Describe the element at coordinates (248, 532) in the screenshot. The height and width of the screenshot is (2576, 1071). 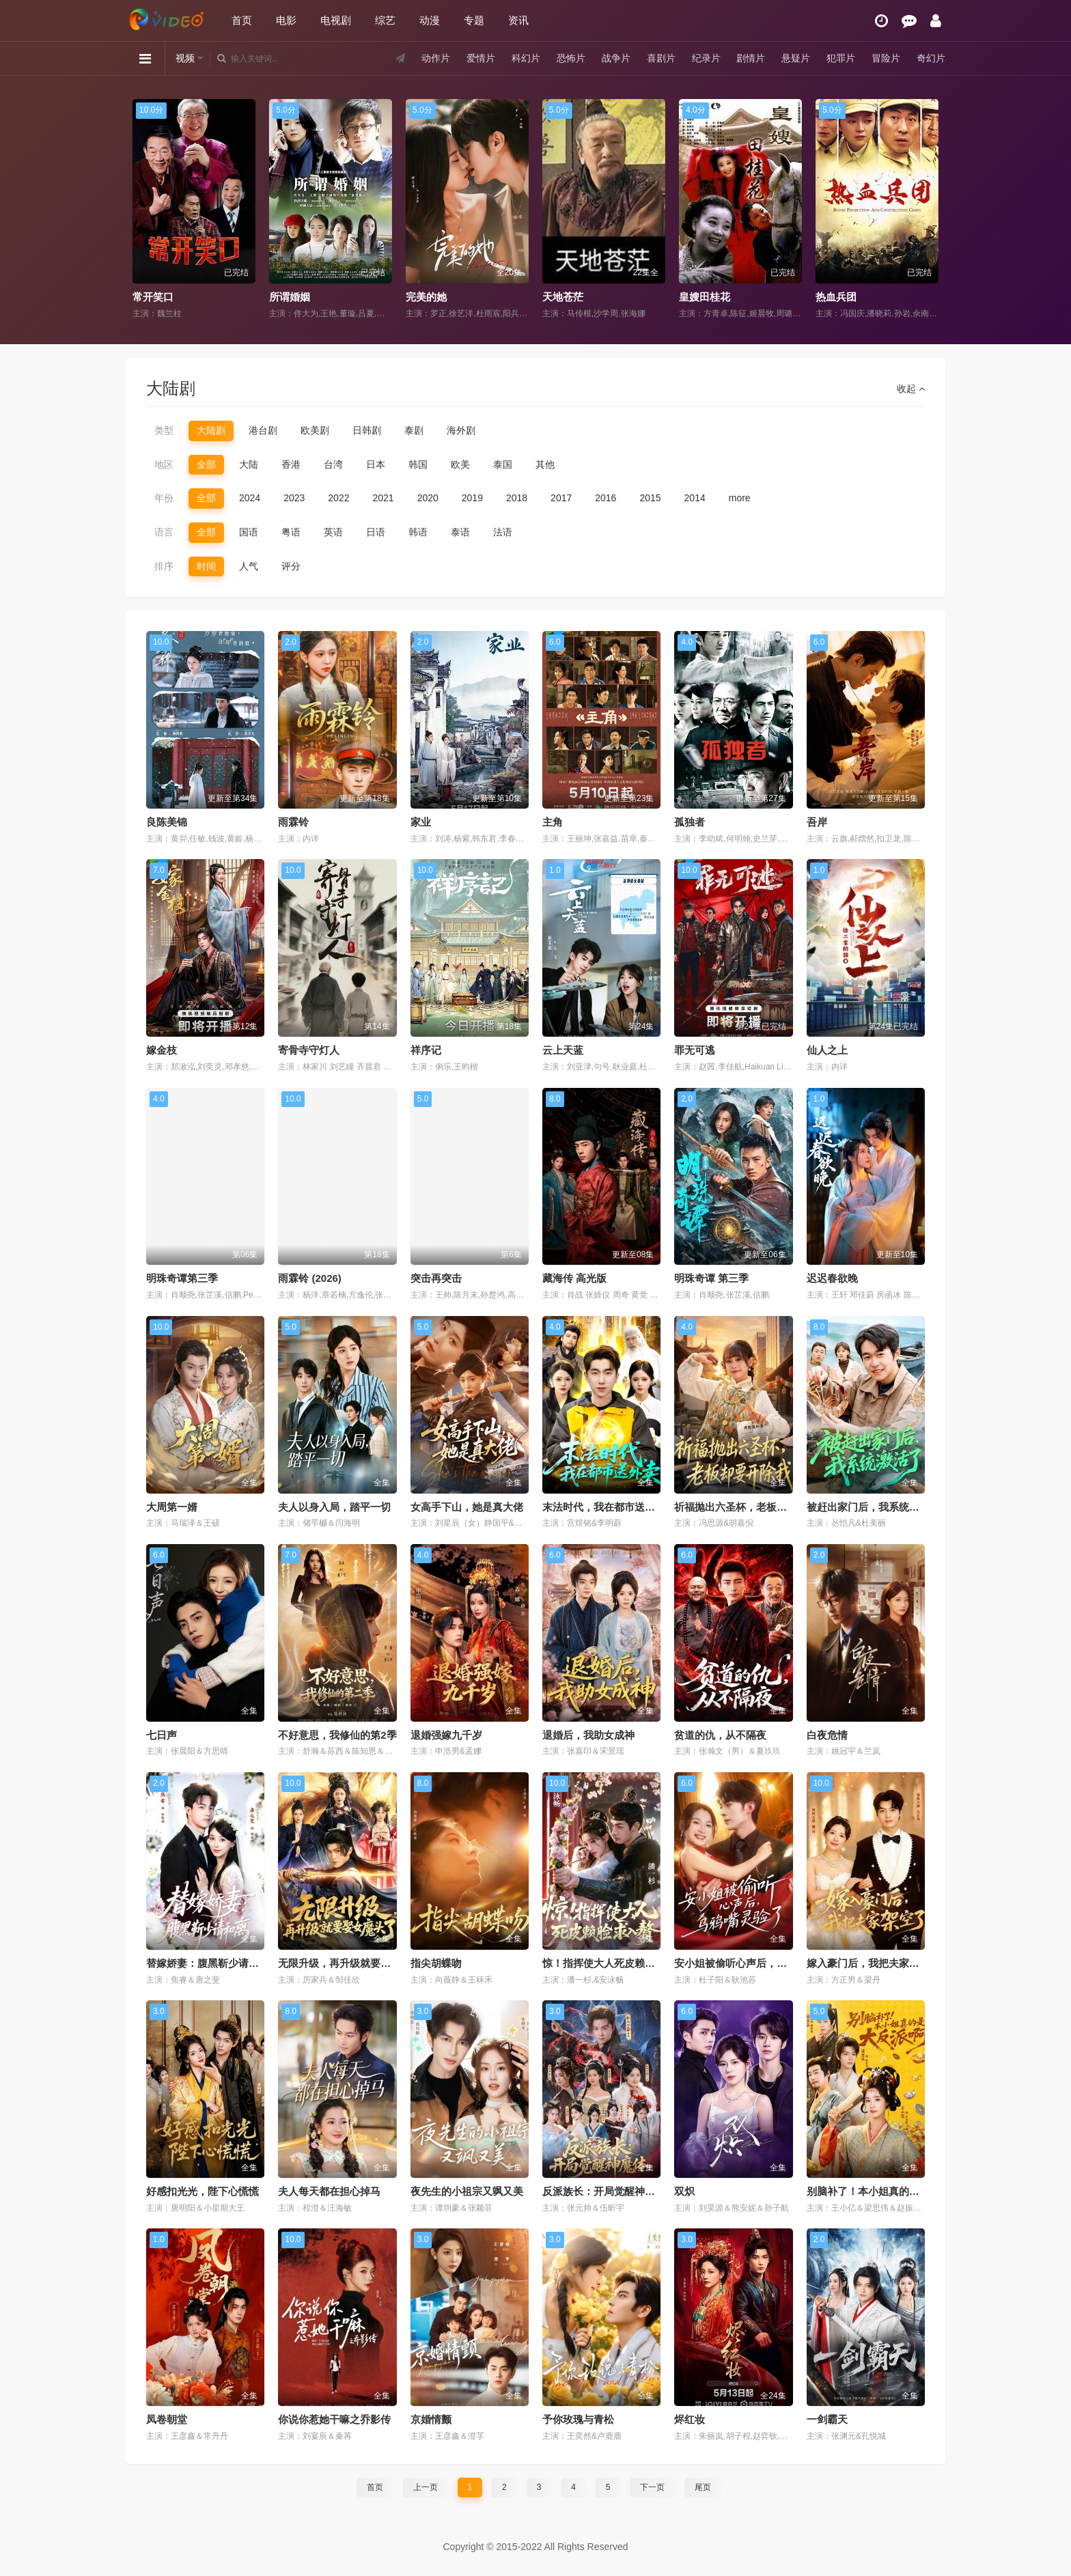
I see `国语` at that location.